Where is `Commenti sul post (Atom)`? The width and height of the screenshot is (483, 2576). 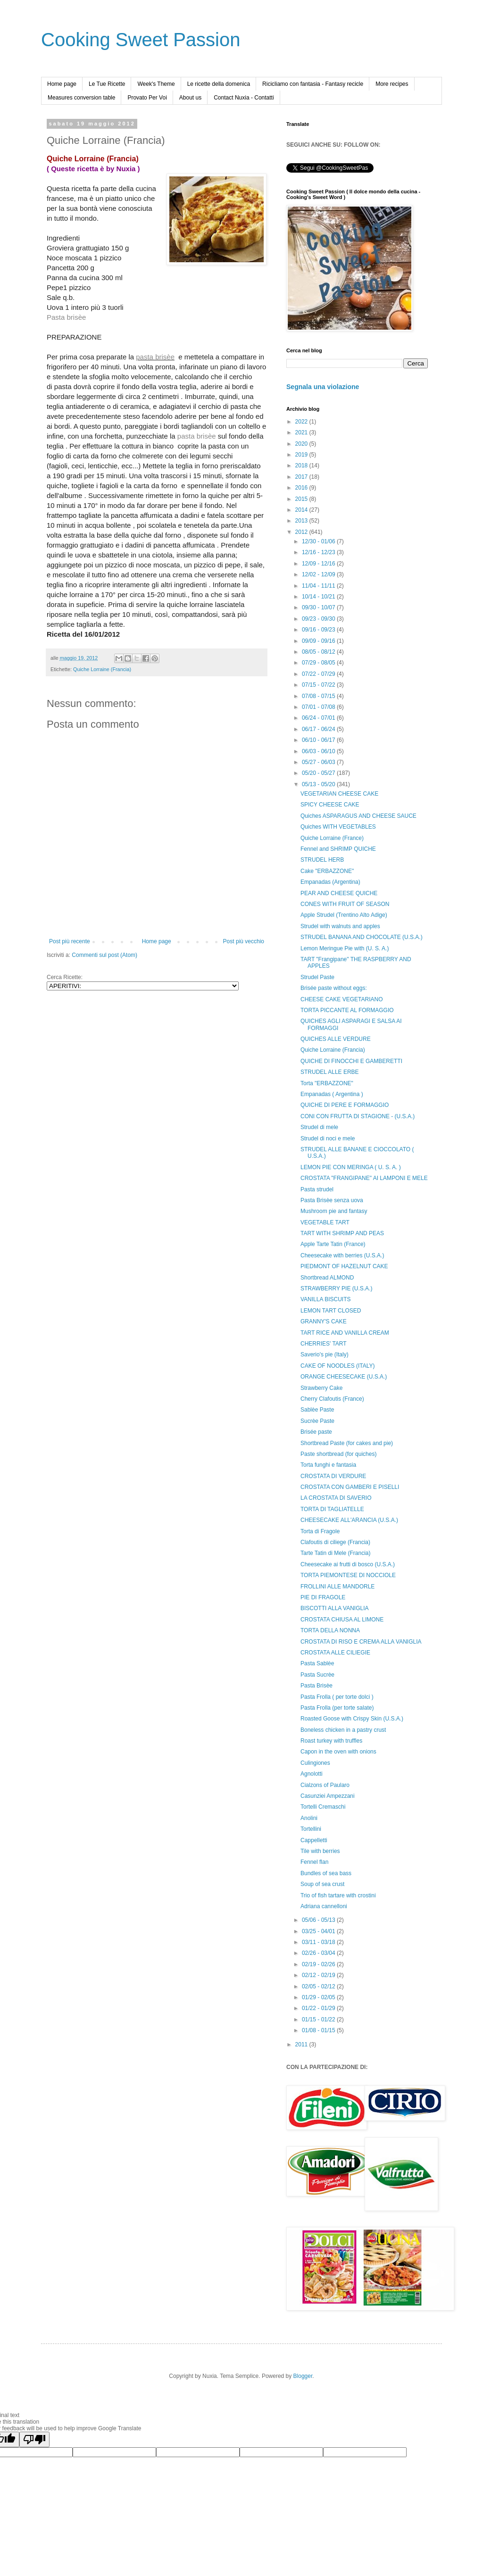 Commenti sul post (Atom) is located at coordinates (104, 955).